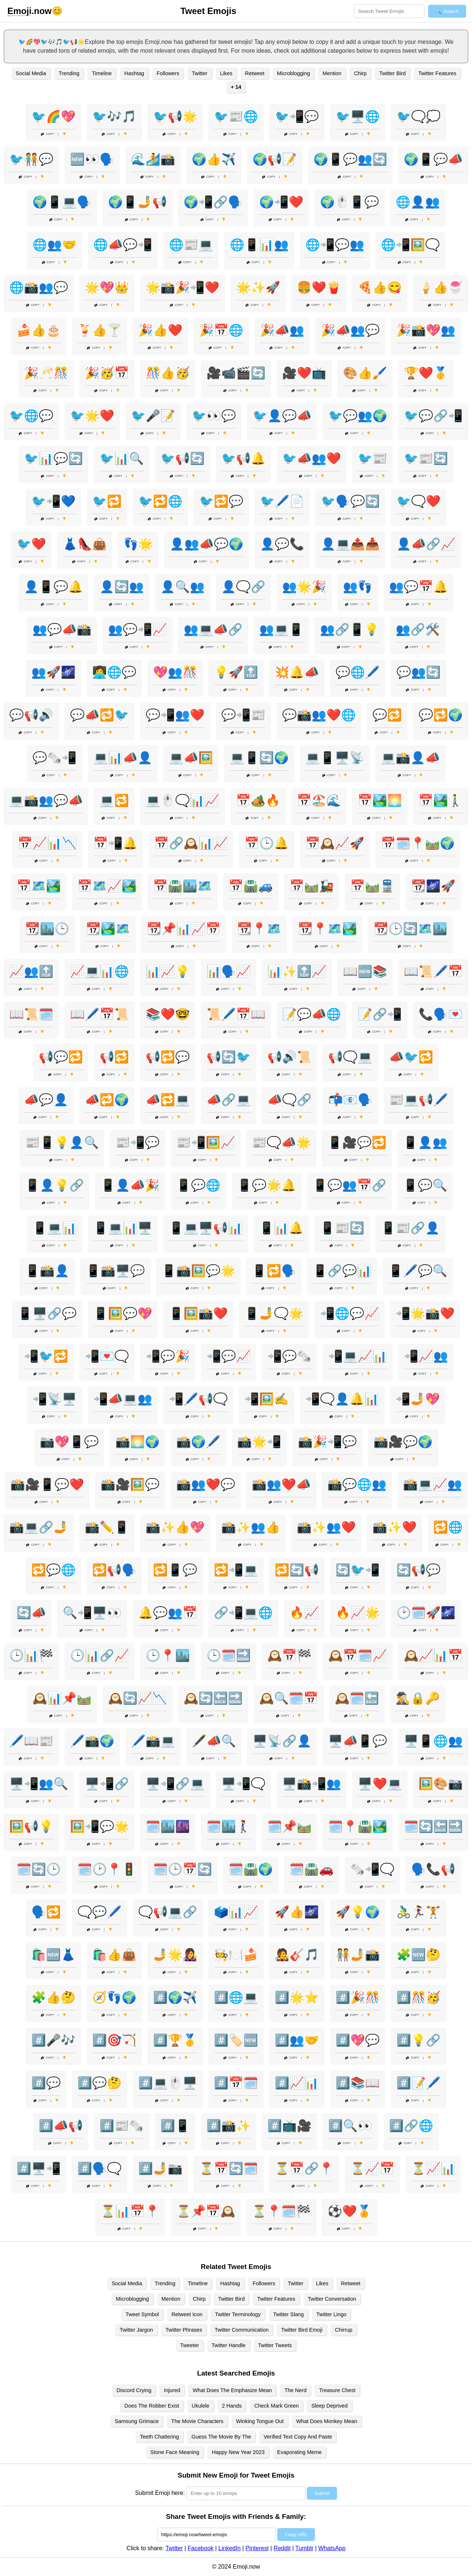  Describe the element at coordinates (228, 2168) in the screenshot. I see `⏳📅🔄🗓️` at that location.